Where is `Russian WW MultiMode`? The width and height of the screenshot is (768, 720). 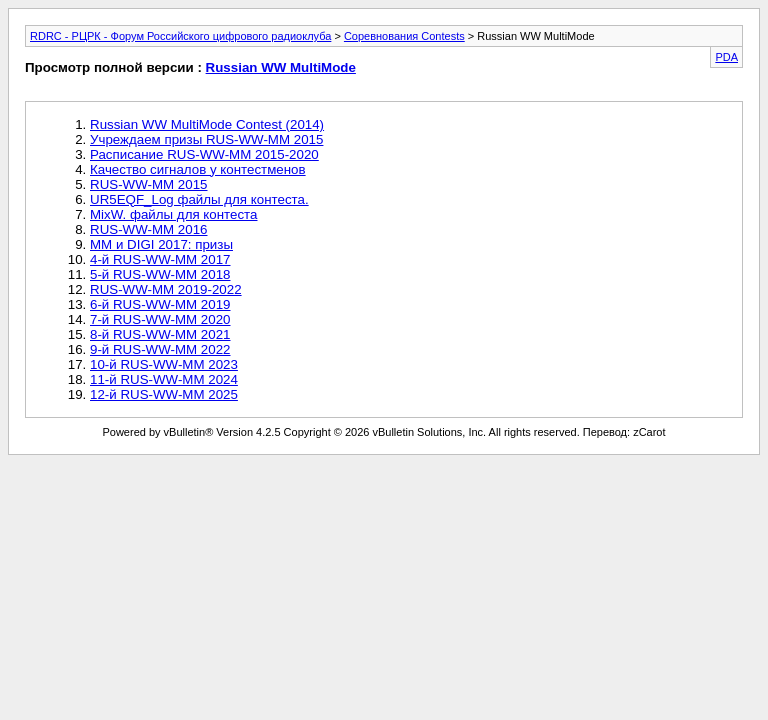 Russian WW MultiMode is located at coordinates (281, 67).